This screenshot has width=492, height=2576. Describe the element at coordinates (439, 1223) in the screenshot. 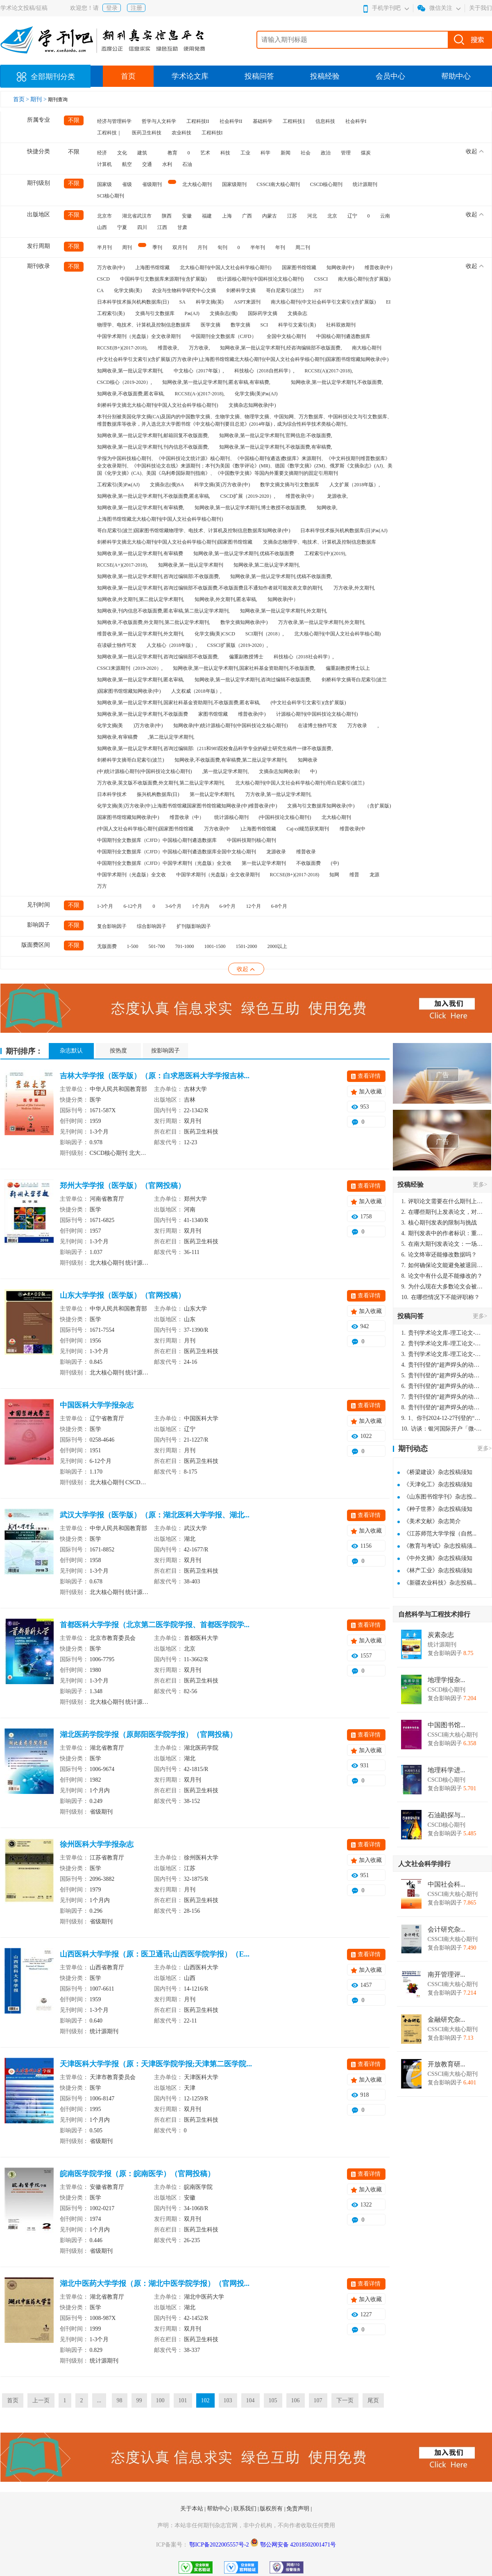

I see `核心期刊发表的限制与挑战` at that location.